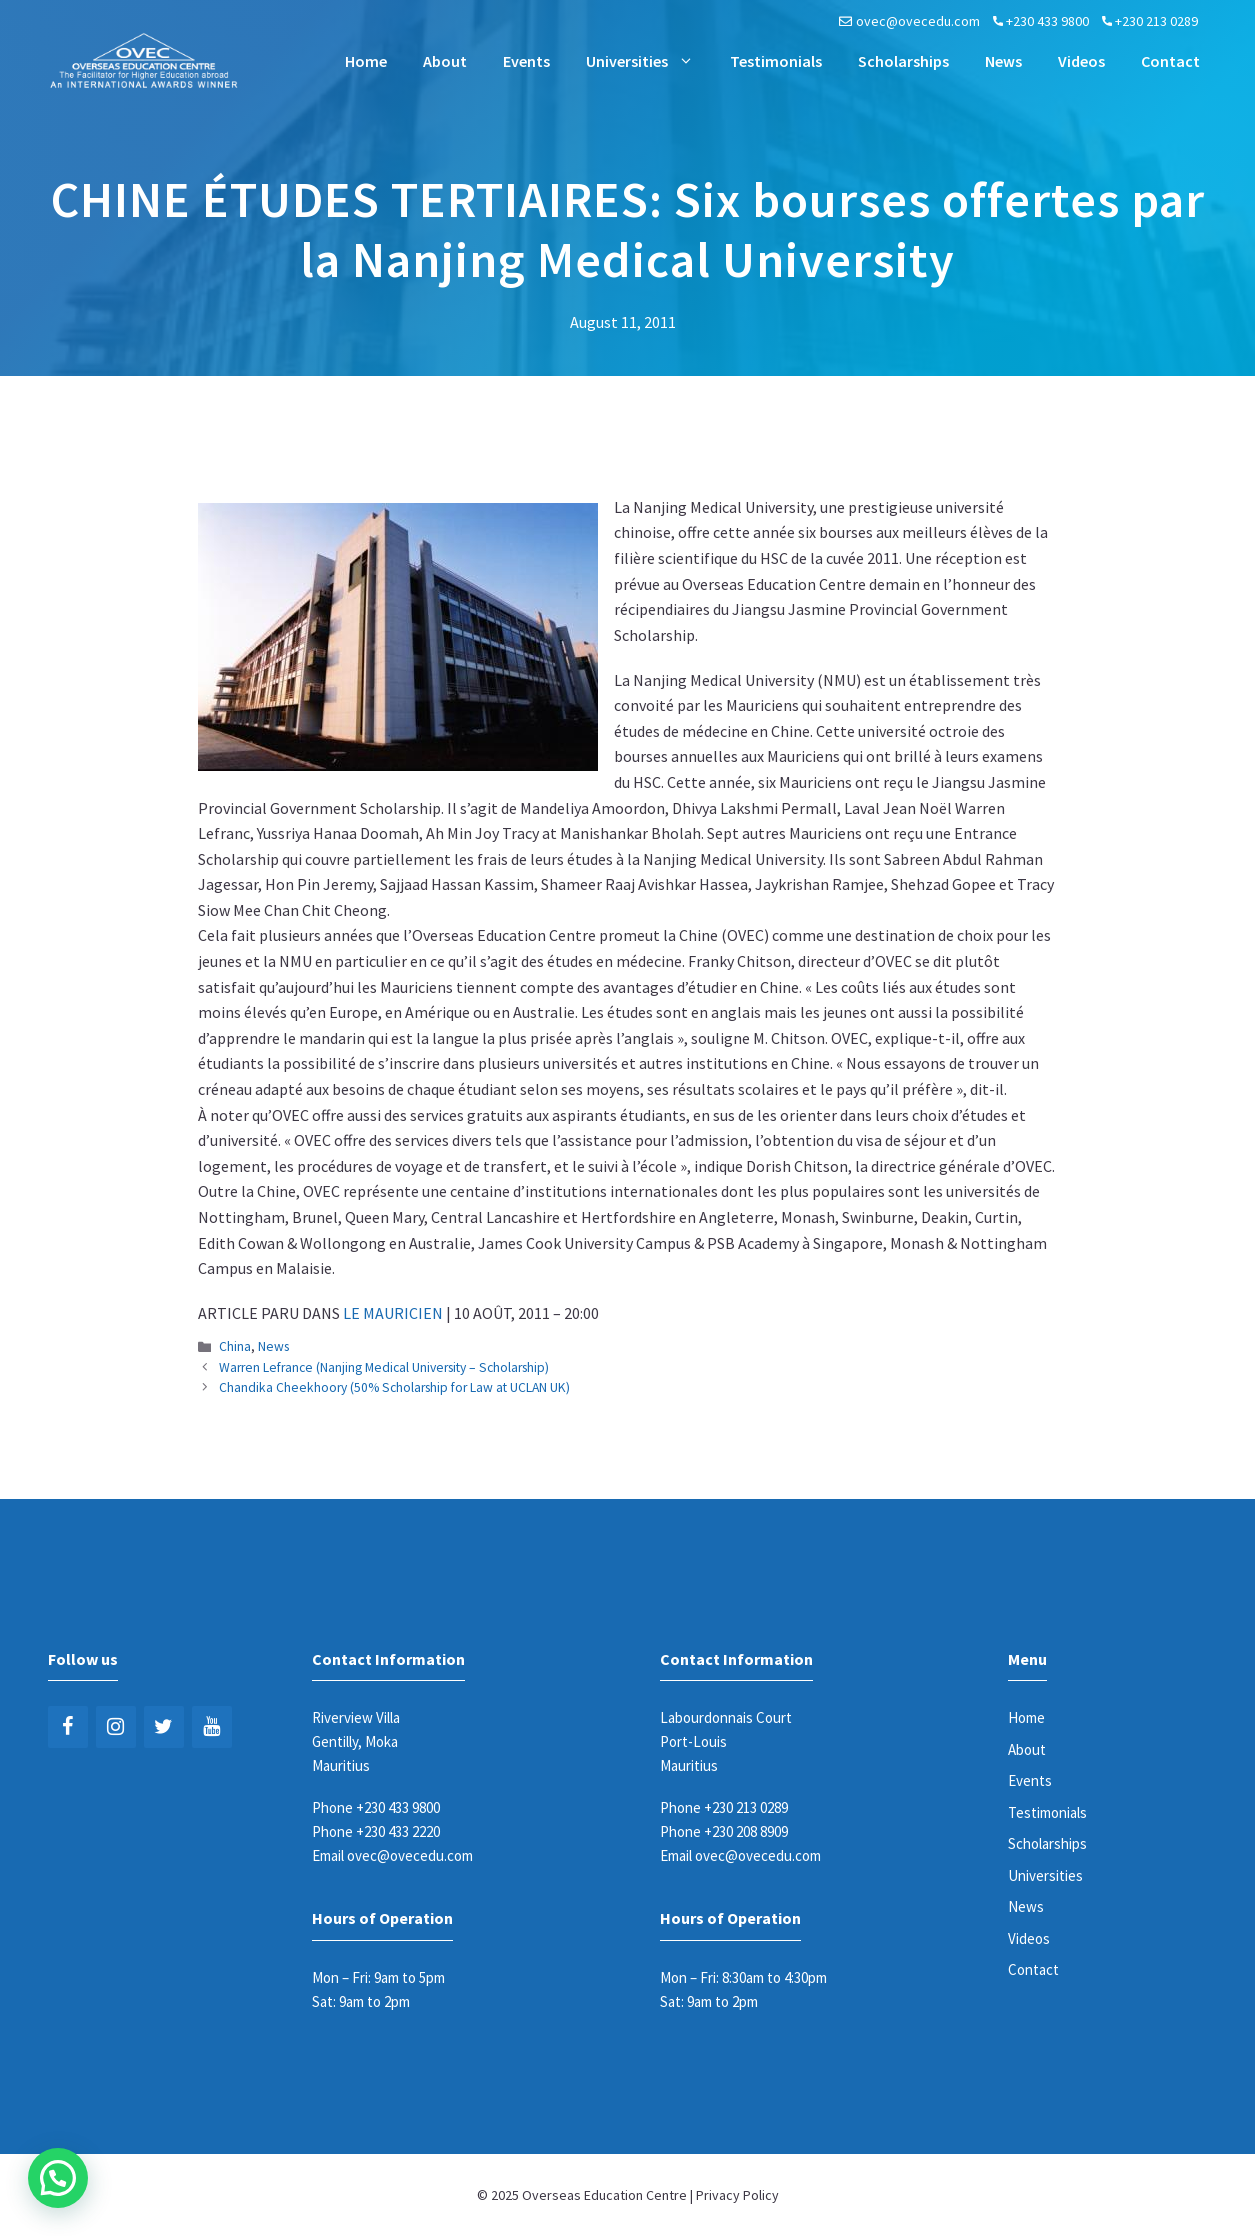  I want to click on +230 433 2220, so click(398, 1831).